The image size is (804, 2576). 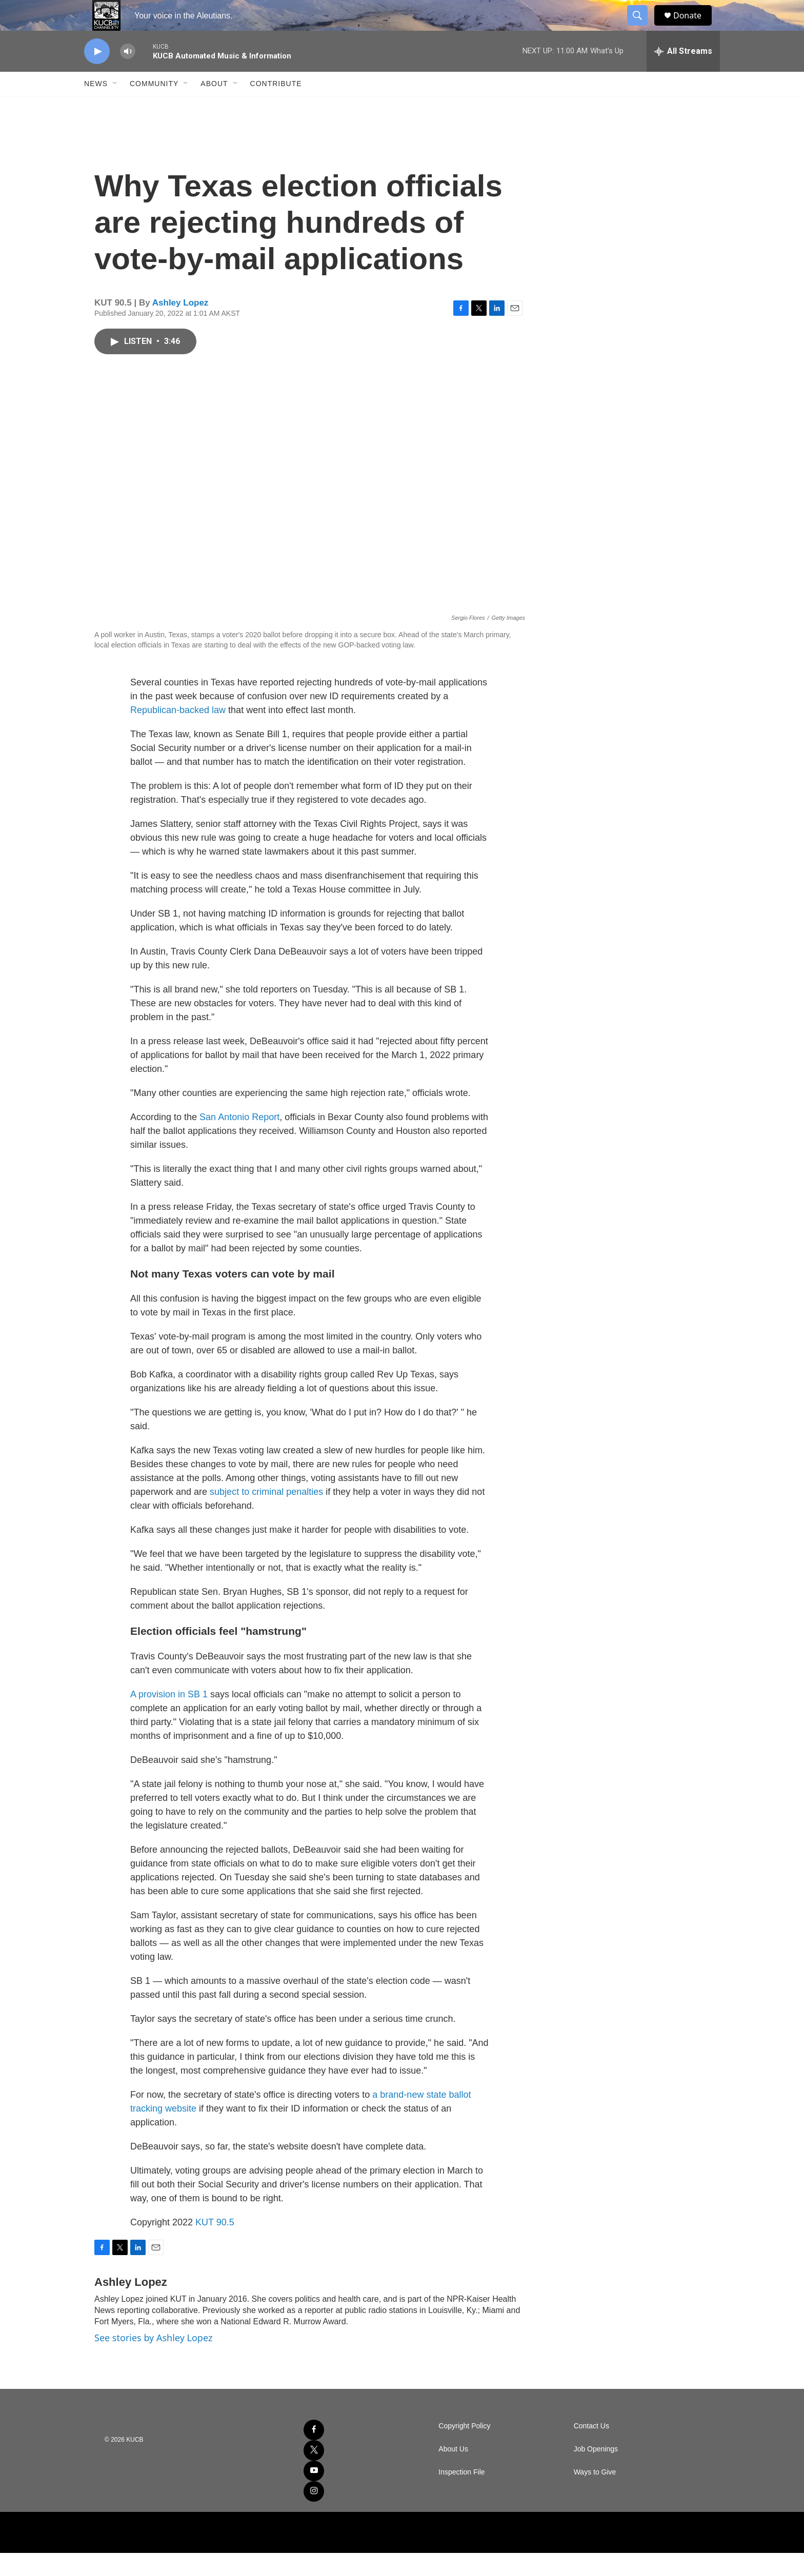 I want to click on San Antonio Report, so click(x=239, y=1140).